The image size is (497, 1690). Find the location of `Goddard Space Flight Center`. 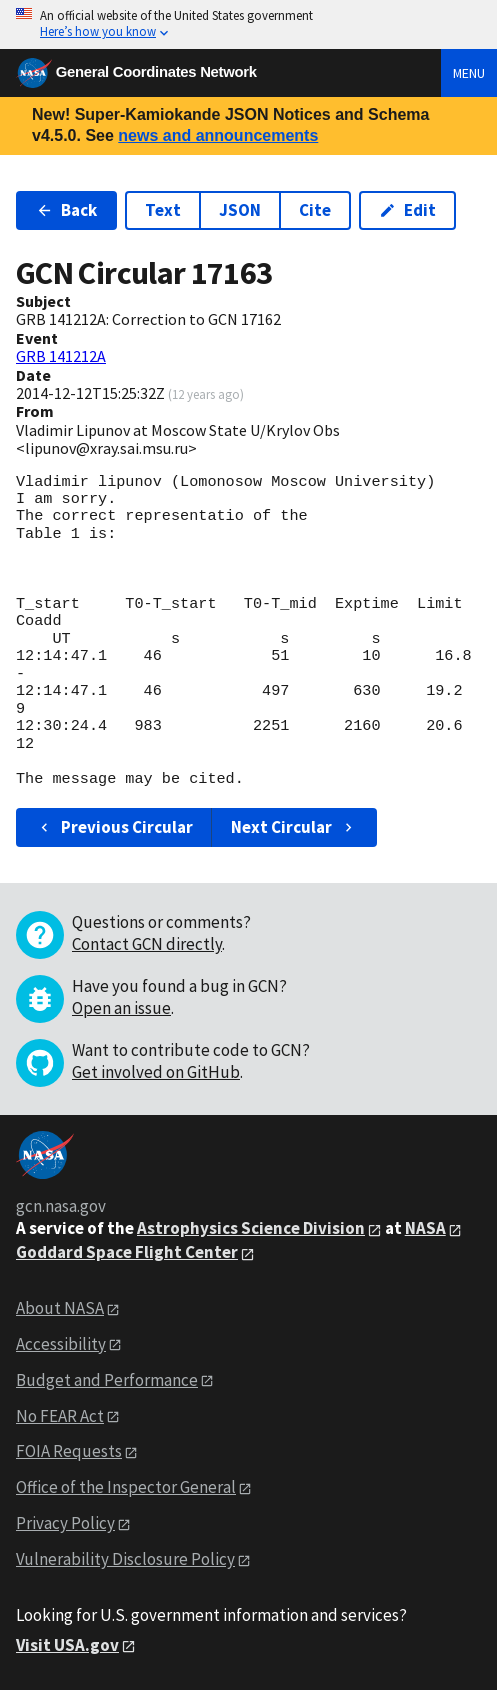

Goddard Space Flight Center is located at coordinates (127, 1252).